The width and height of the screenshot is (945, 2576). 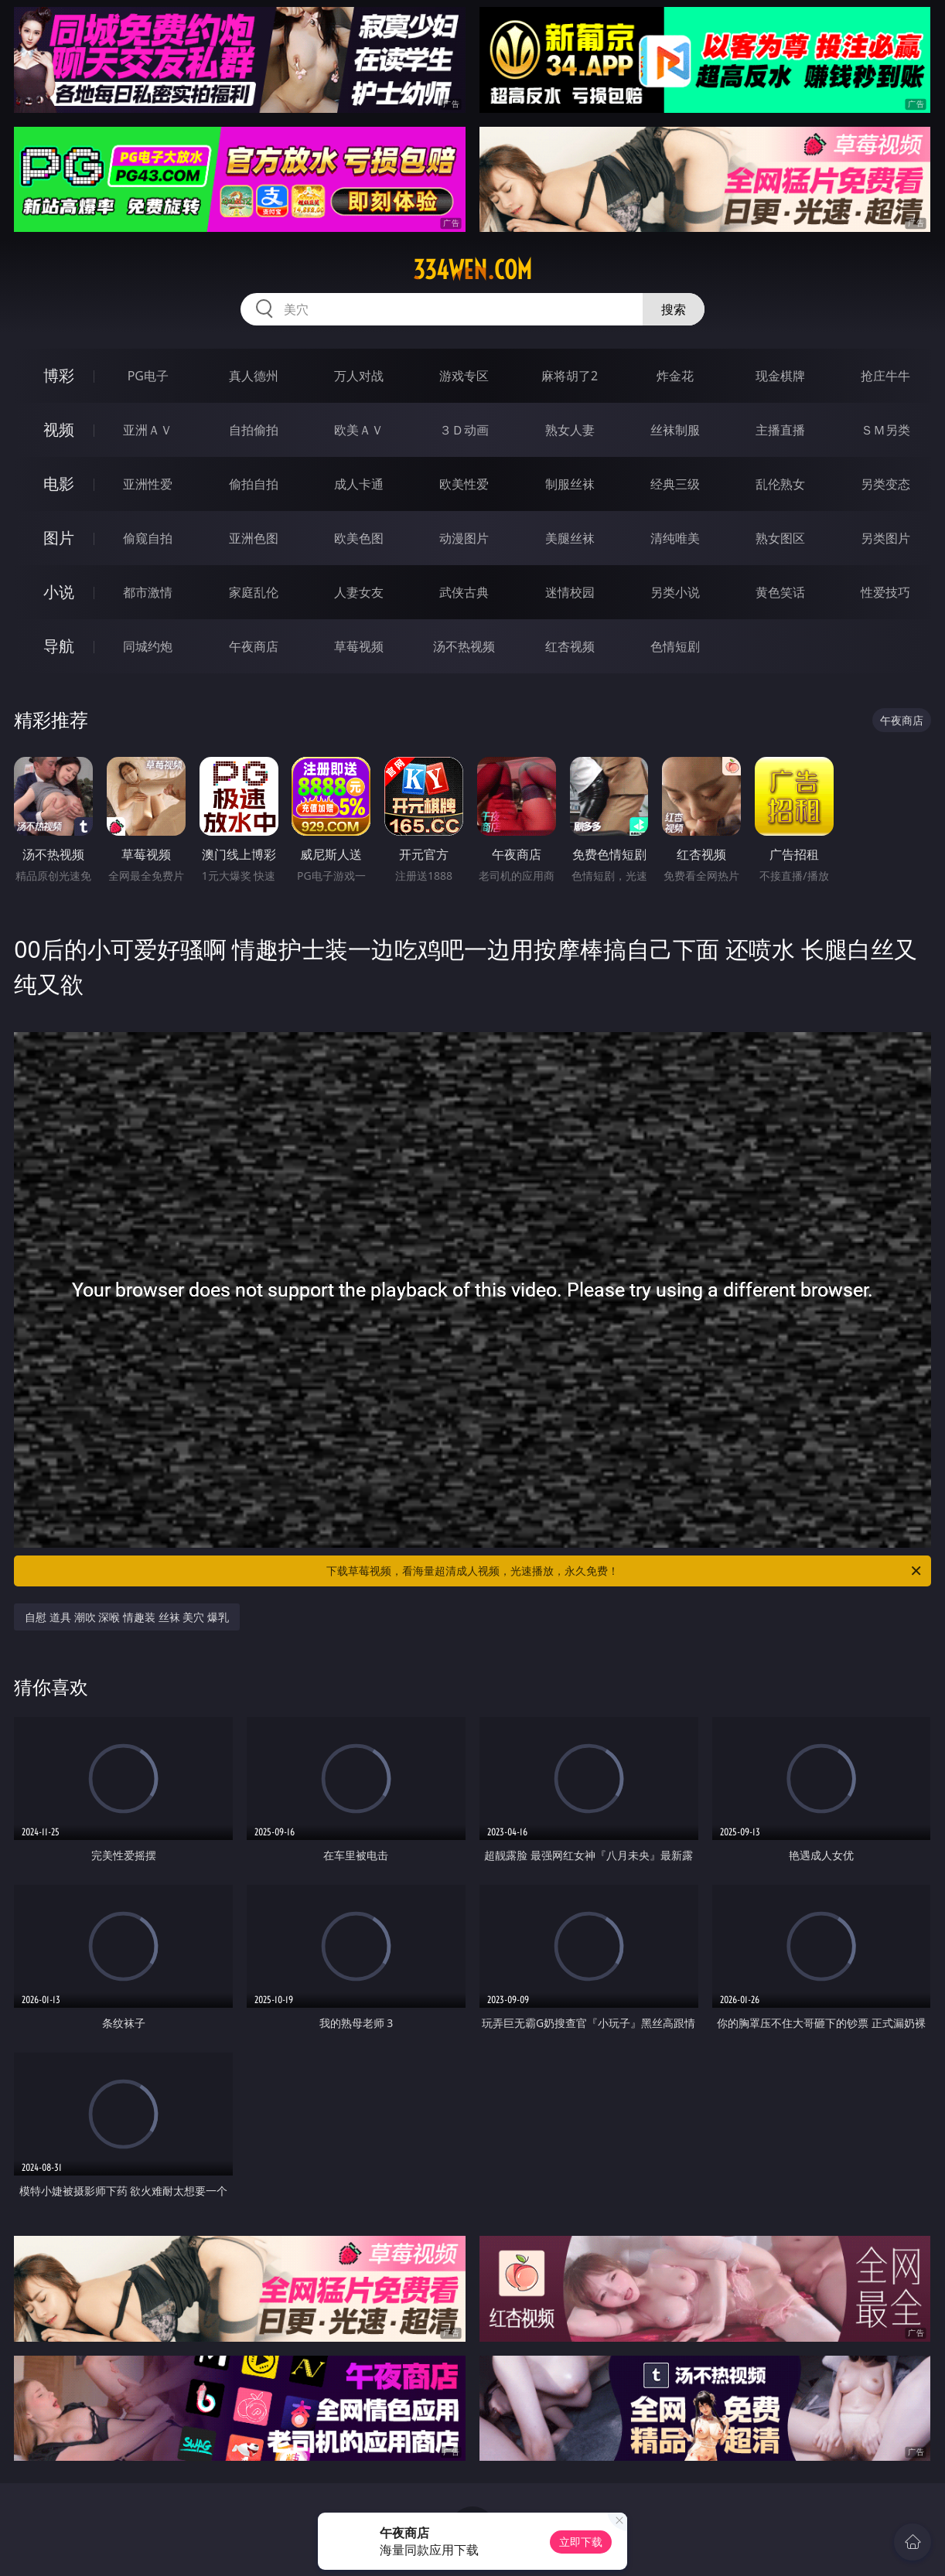 What do you see at coordinates (464, 483) in the screenshot?
I see `欧美性爱` at bounding box center [464, 483].